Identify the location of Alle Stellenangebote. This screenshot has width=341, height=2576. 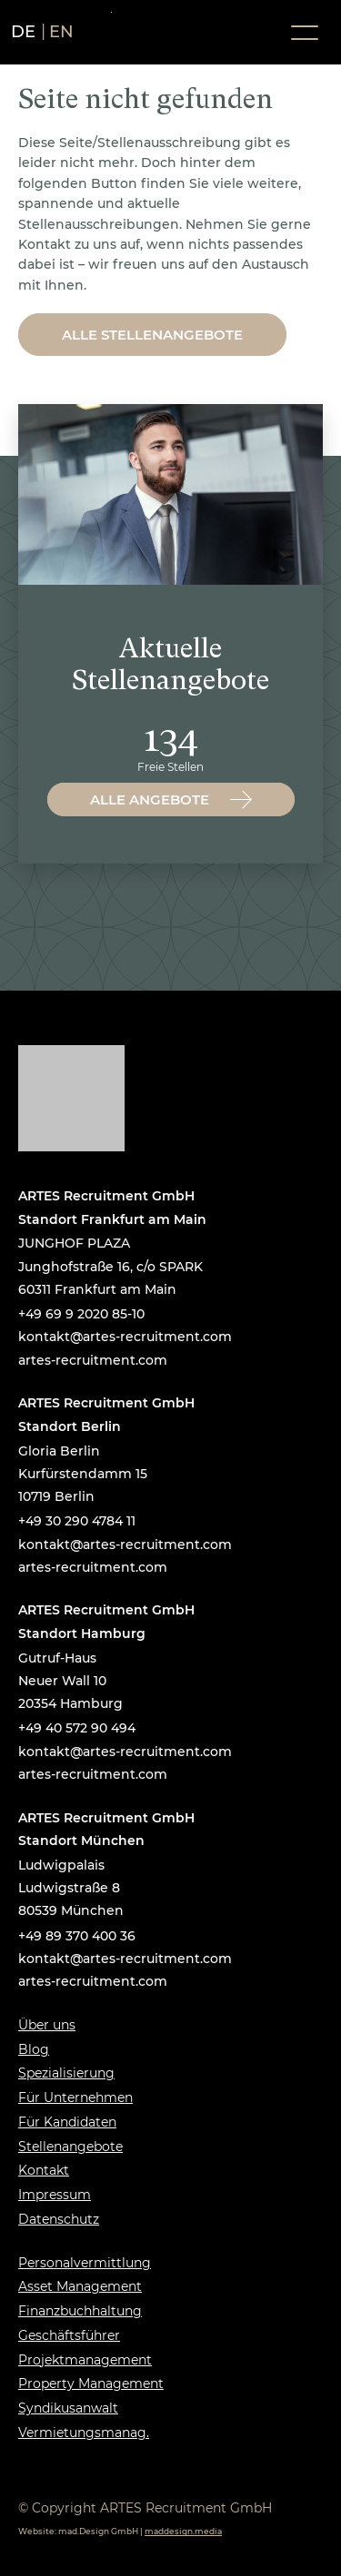
(152, 334).